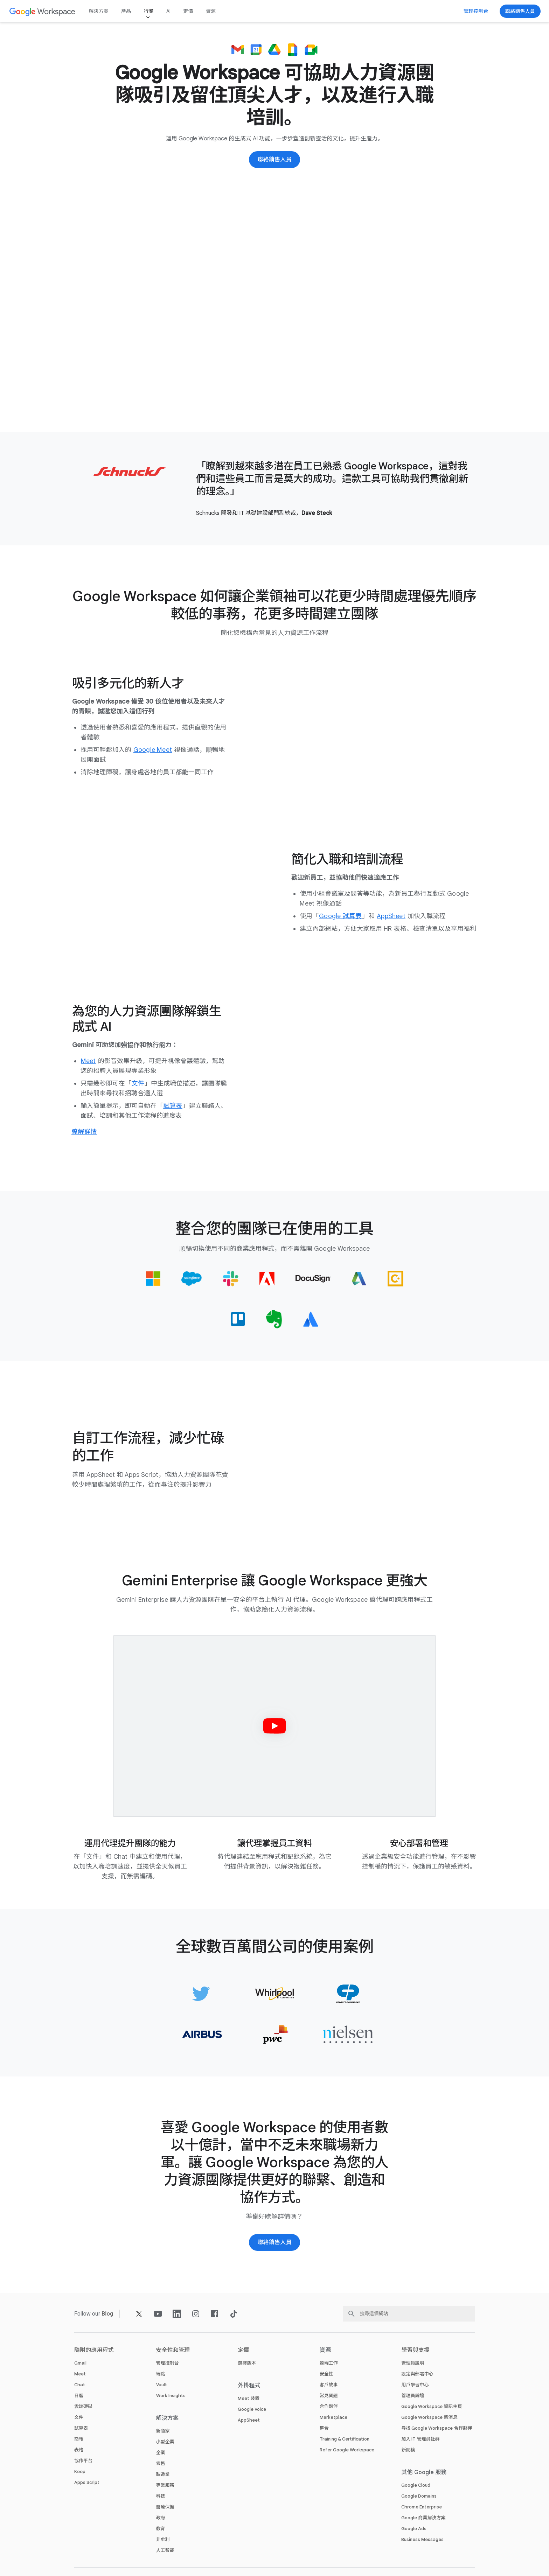 The width and height of the screenshot is (549, 2576). What do you see at coordinates (160, 2453) in the screenshot?
I see `企業 [打開 企業 頁面]` at bounding box center [160, 2453].